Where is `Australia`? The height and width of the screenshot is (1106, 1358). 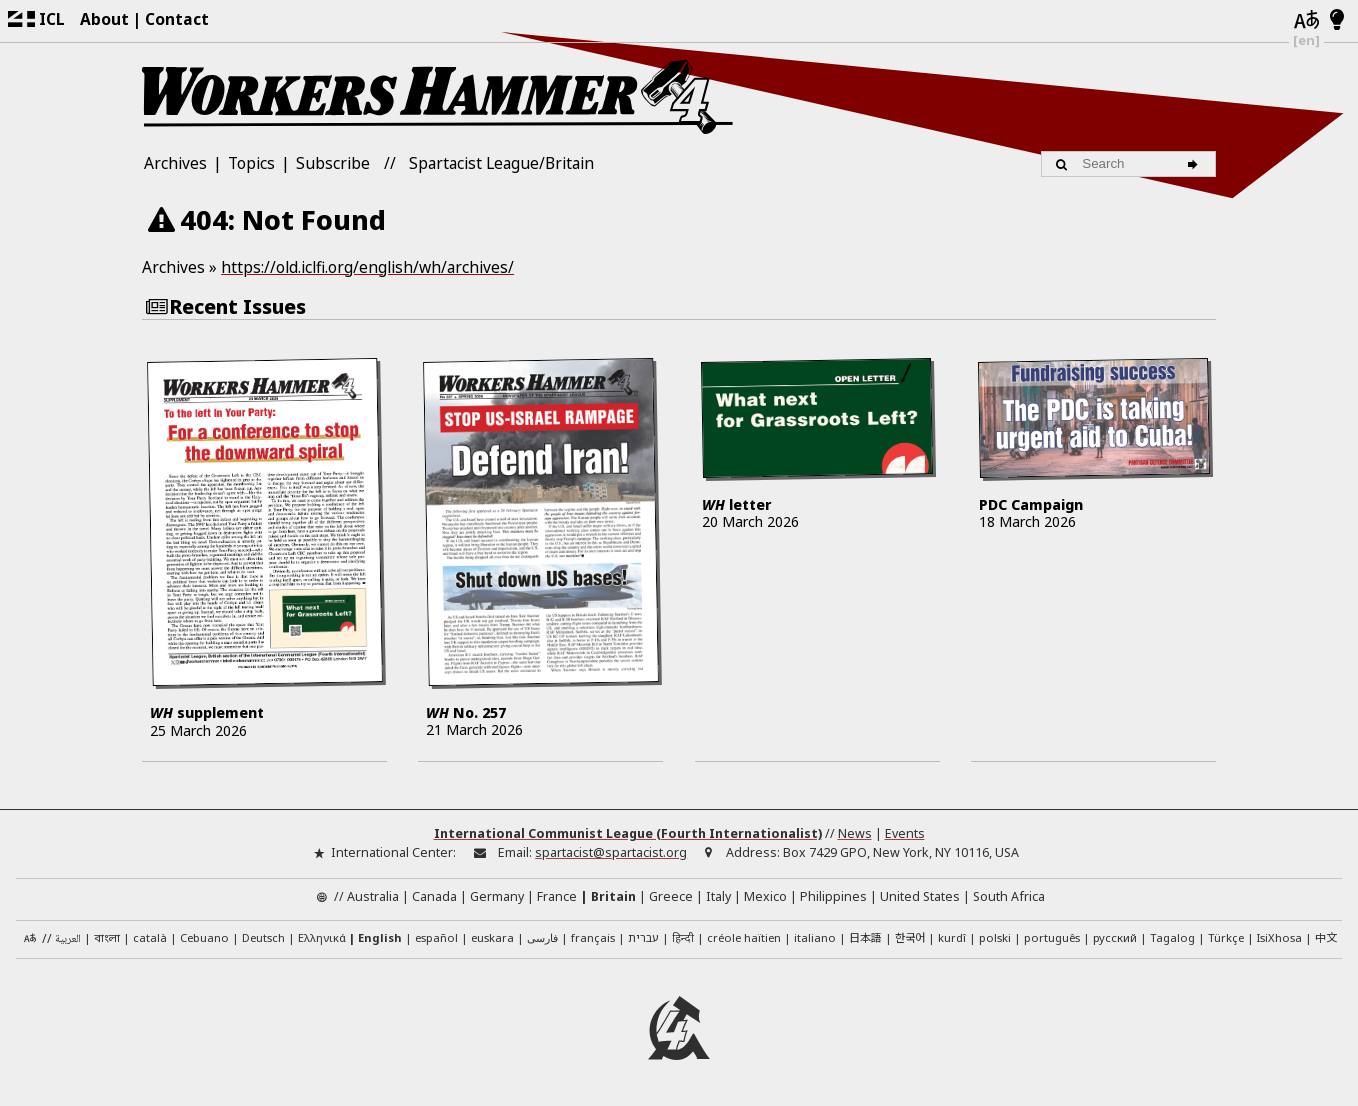
Australia is located at coordinates (373, 896).